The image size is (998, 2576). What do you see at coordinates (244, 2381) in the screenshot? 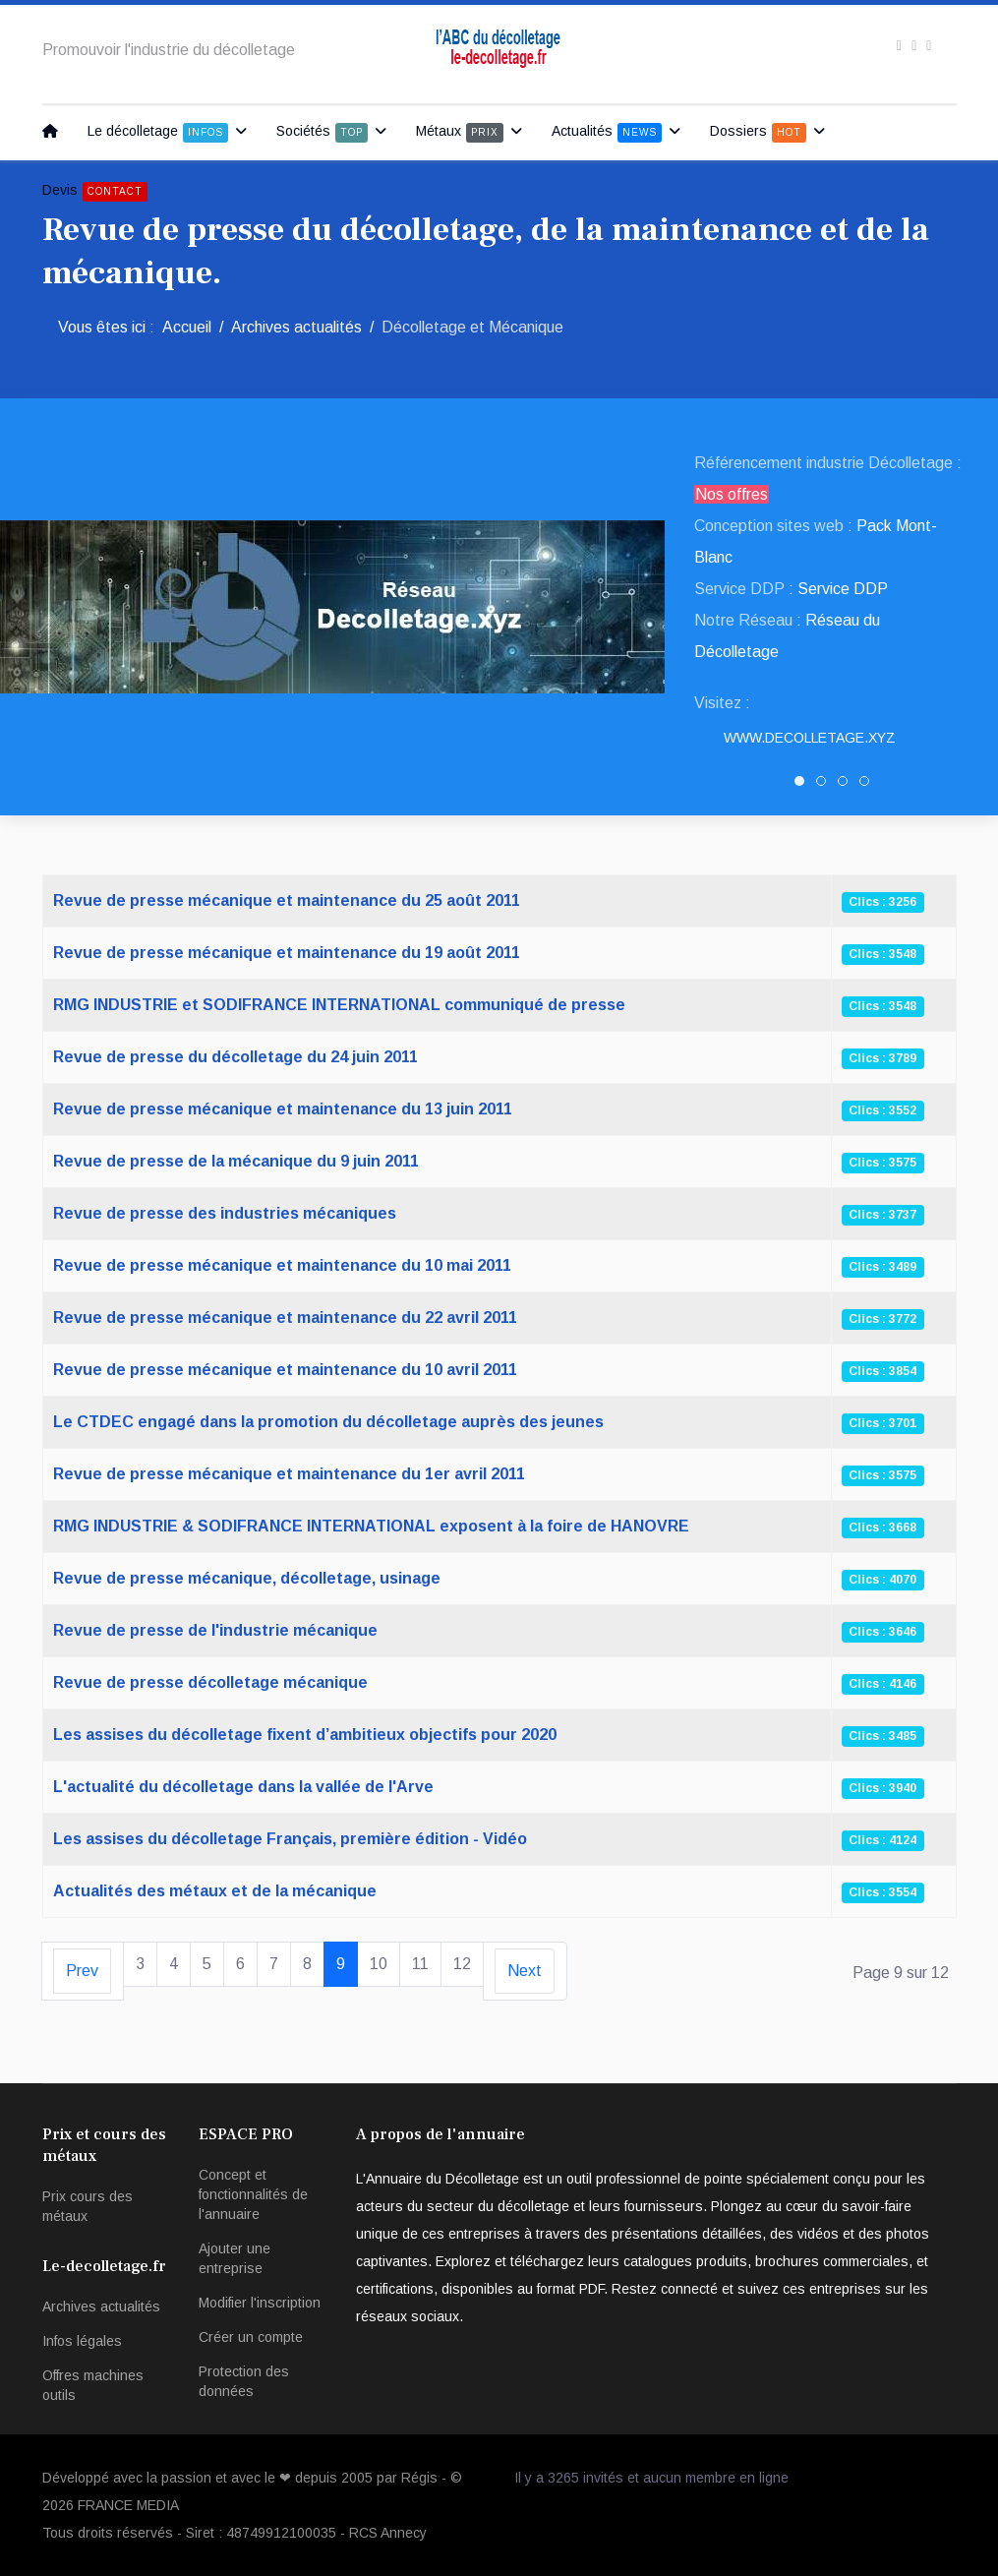
I see `Protection des données` at bounding box center [244, 2381].